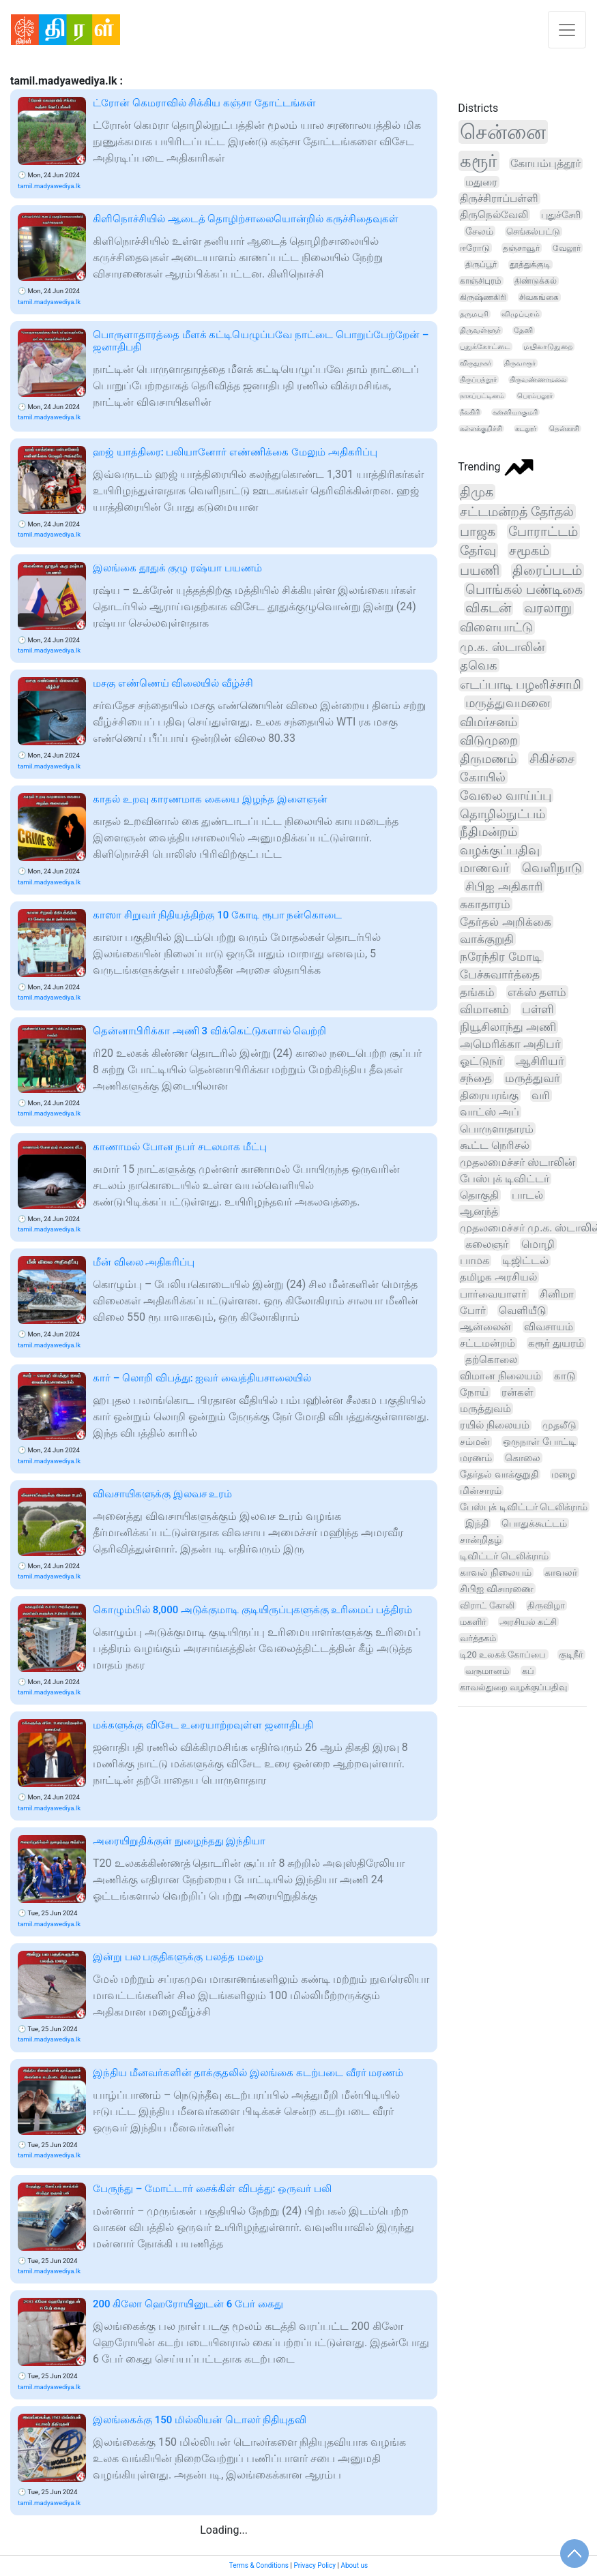 The image size is (597, 2576). What do you see at coordinates (475, 1442) in the screenshot?
I see `சம்மன்` at bounding box center [475, 1442].